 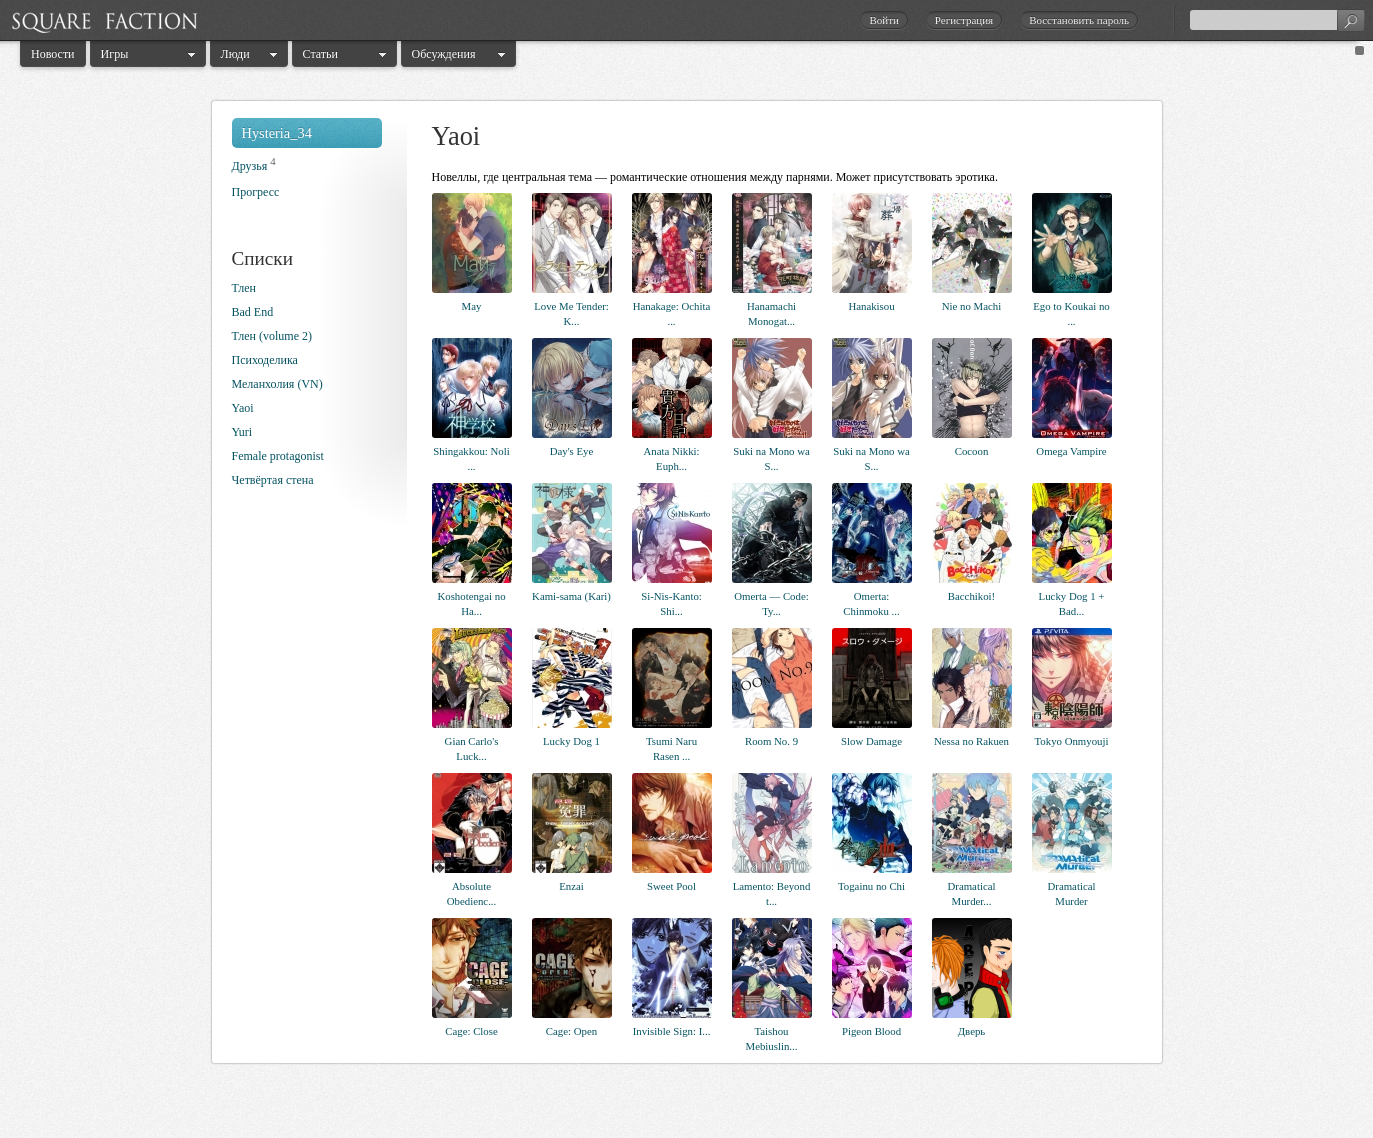 What do you see at coordinates (871, 886) in the screenshot?
I see `Togainu no Chi` at bounding box center [871, 886].